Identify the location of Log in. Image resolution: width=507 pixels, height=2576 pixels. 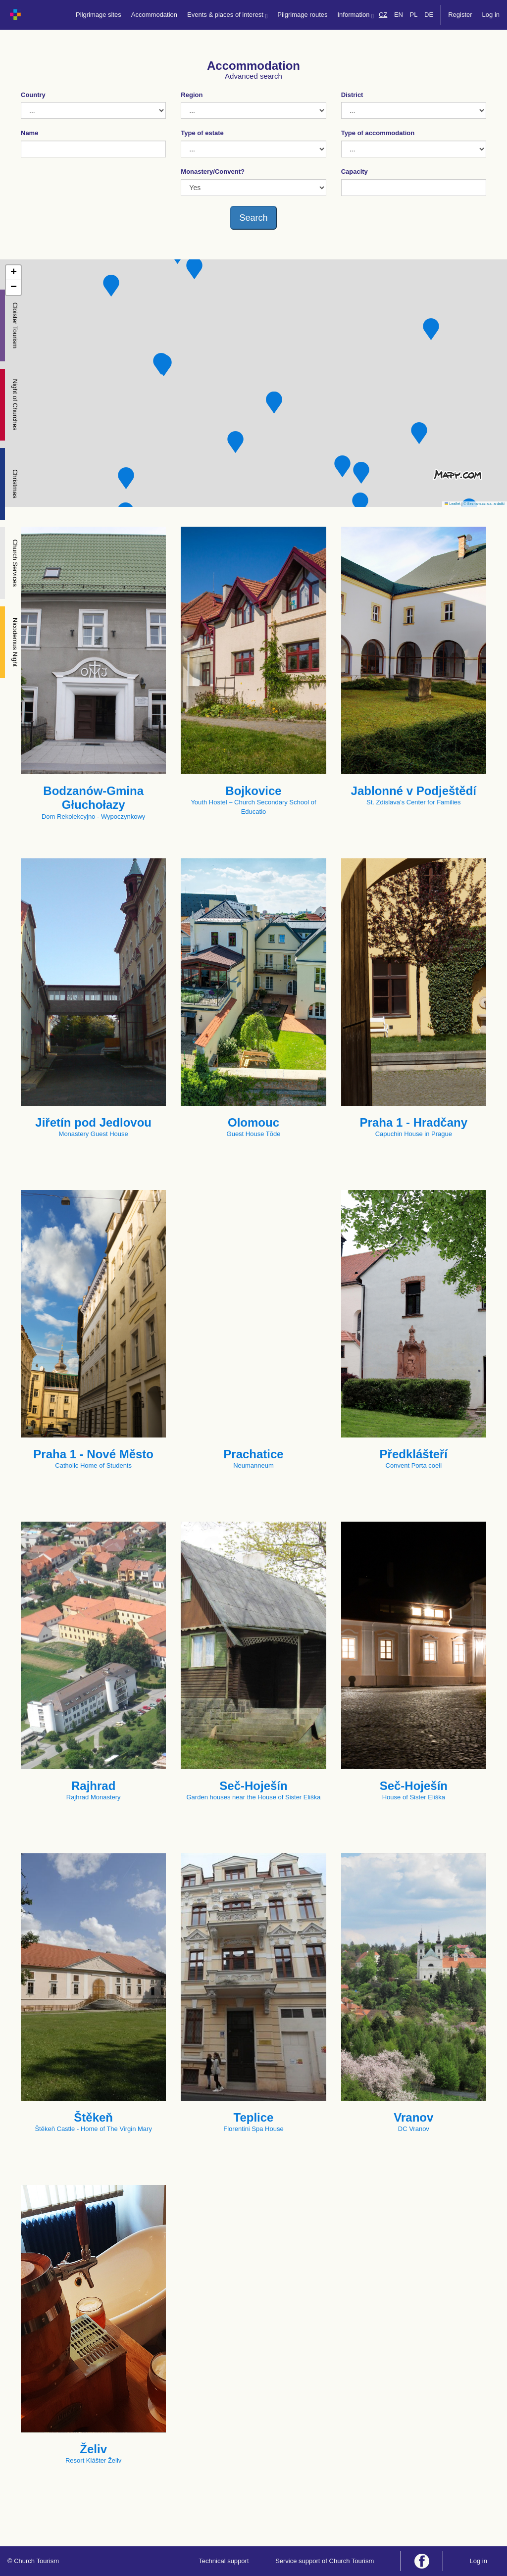
(491, 14).